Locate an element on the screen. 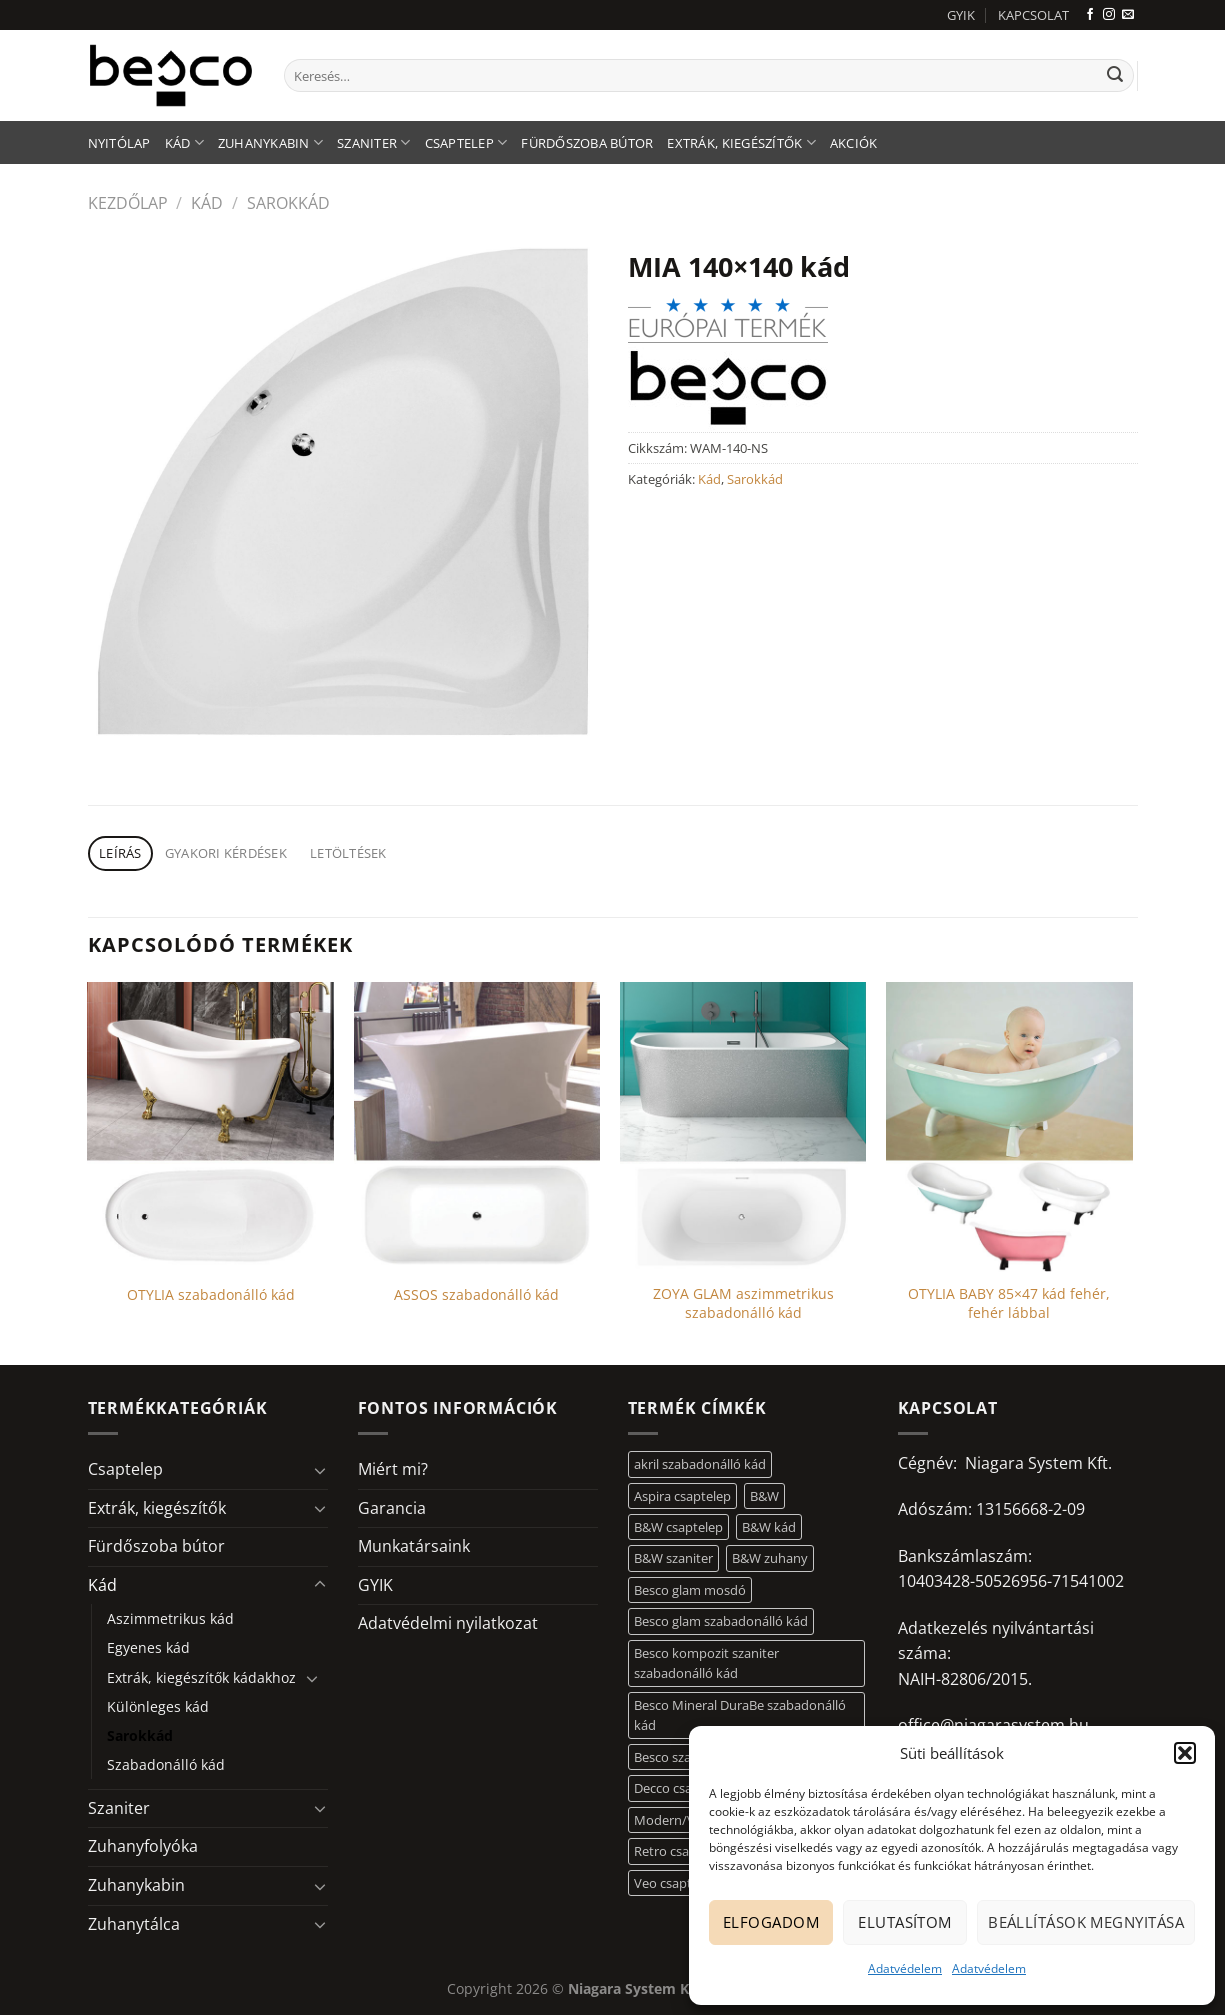  Veo csaptelep [Veo csaptelep (12 elem)] is located at coordinates (675, 1883).